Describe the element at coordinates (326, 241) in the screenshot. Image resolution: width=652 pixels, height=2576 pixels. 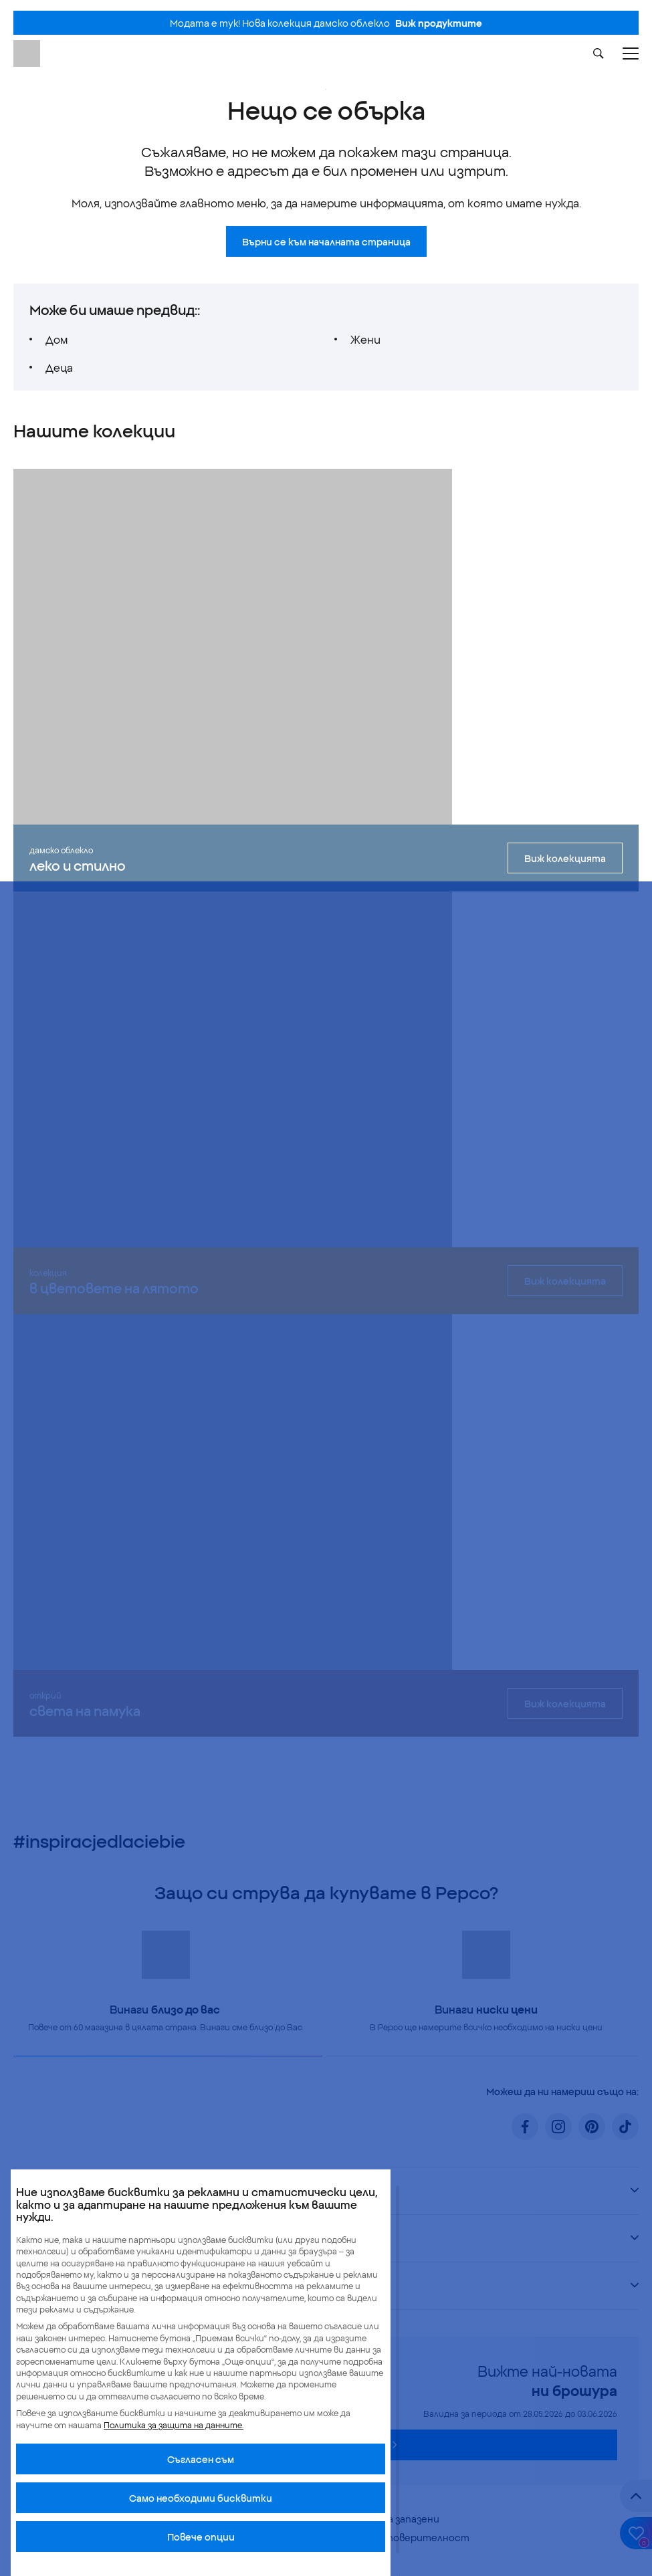
I see `Върни се към началната страница` at that location.